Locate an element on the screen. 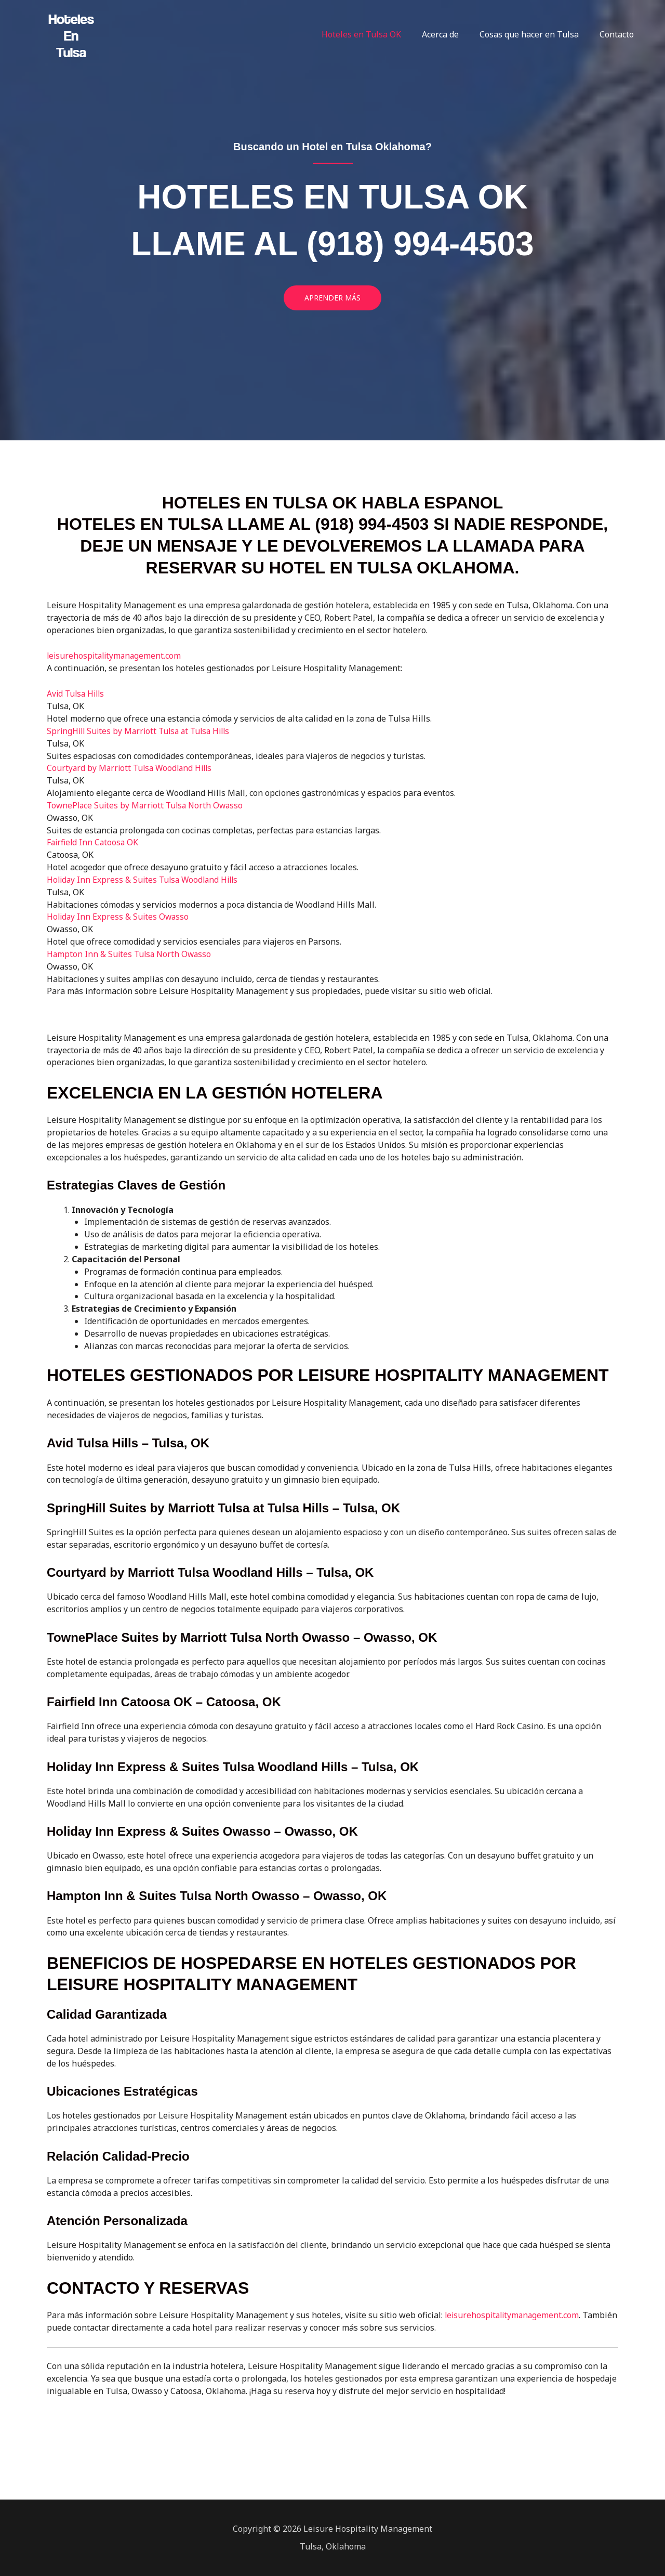 The image size is (665, 2576). TownePlace Suites by Marriott Tulsa North Owasso is located at coordinates (148, 804).